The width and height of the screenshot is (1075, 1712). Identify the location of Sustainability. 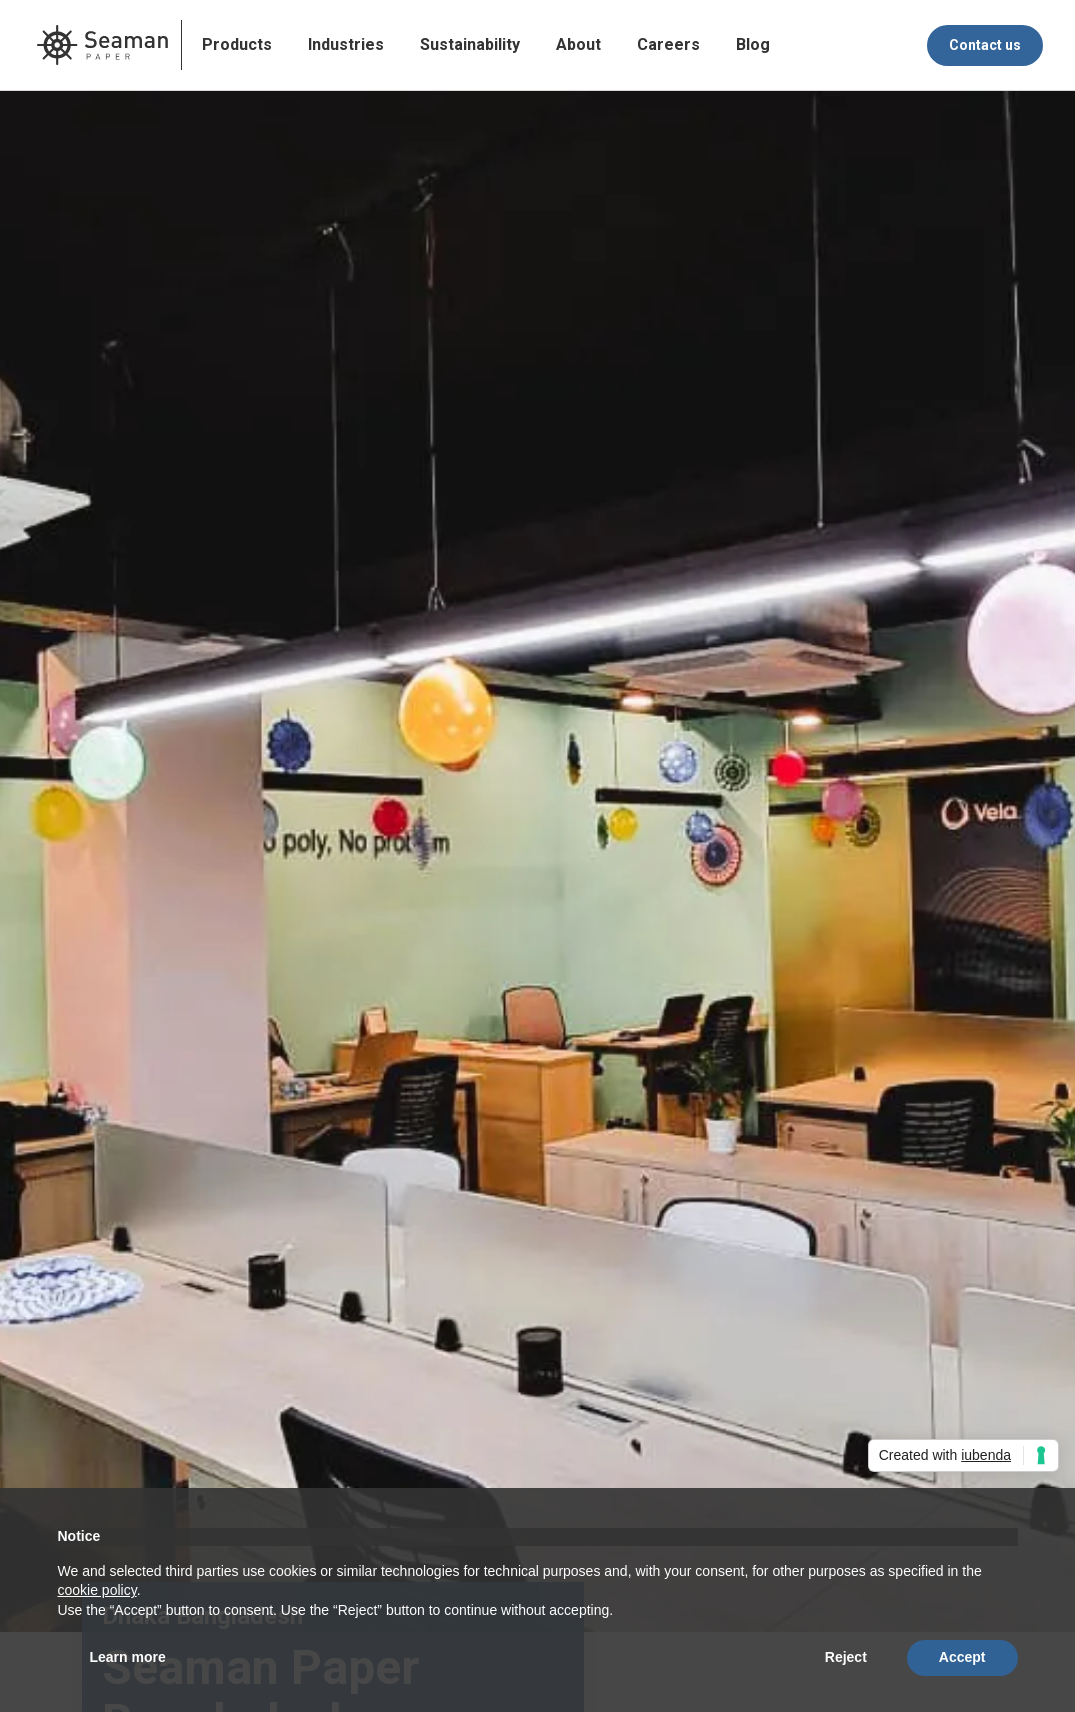
(470, 44).